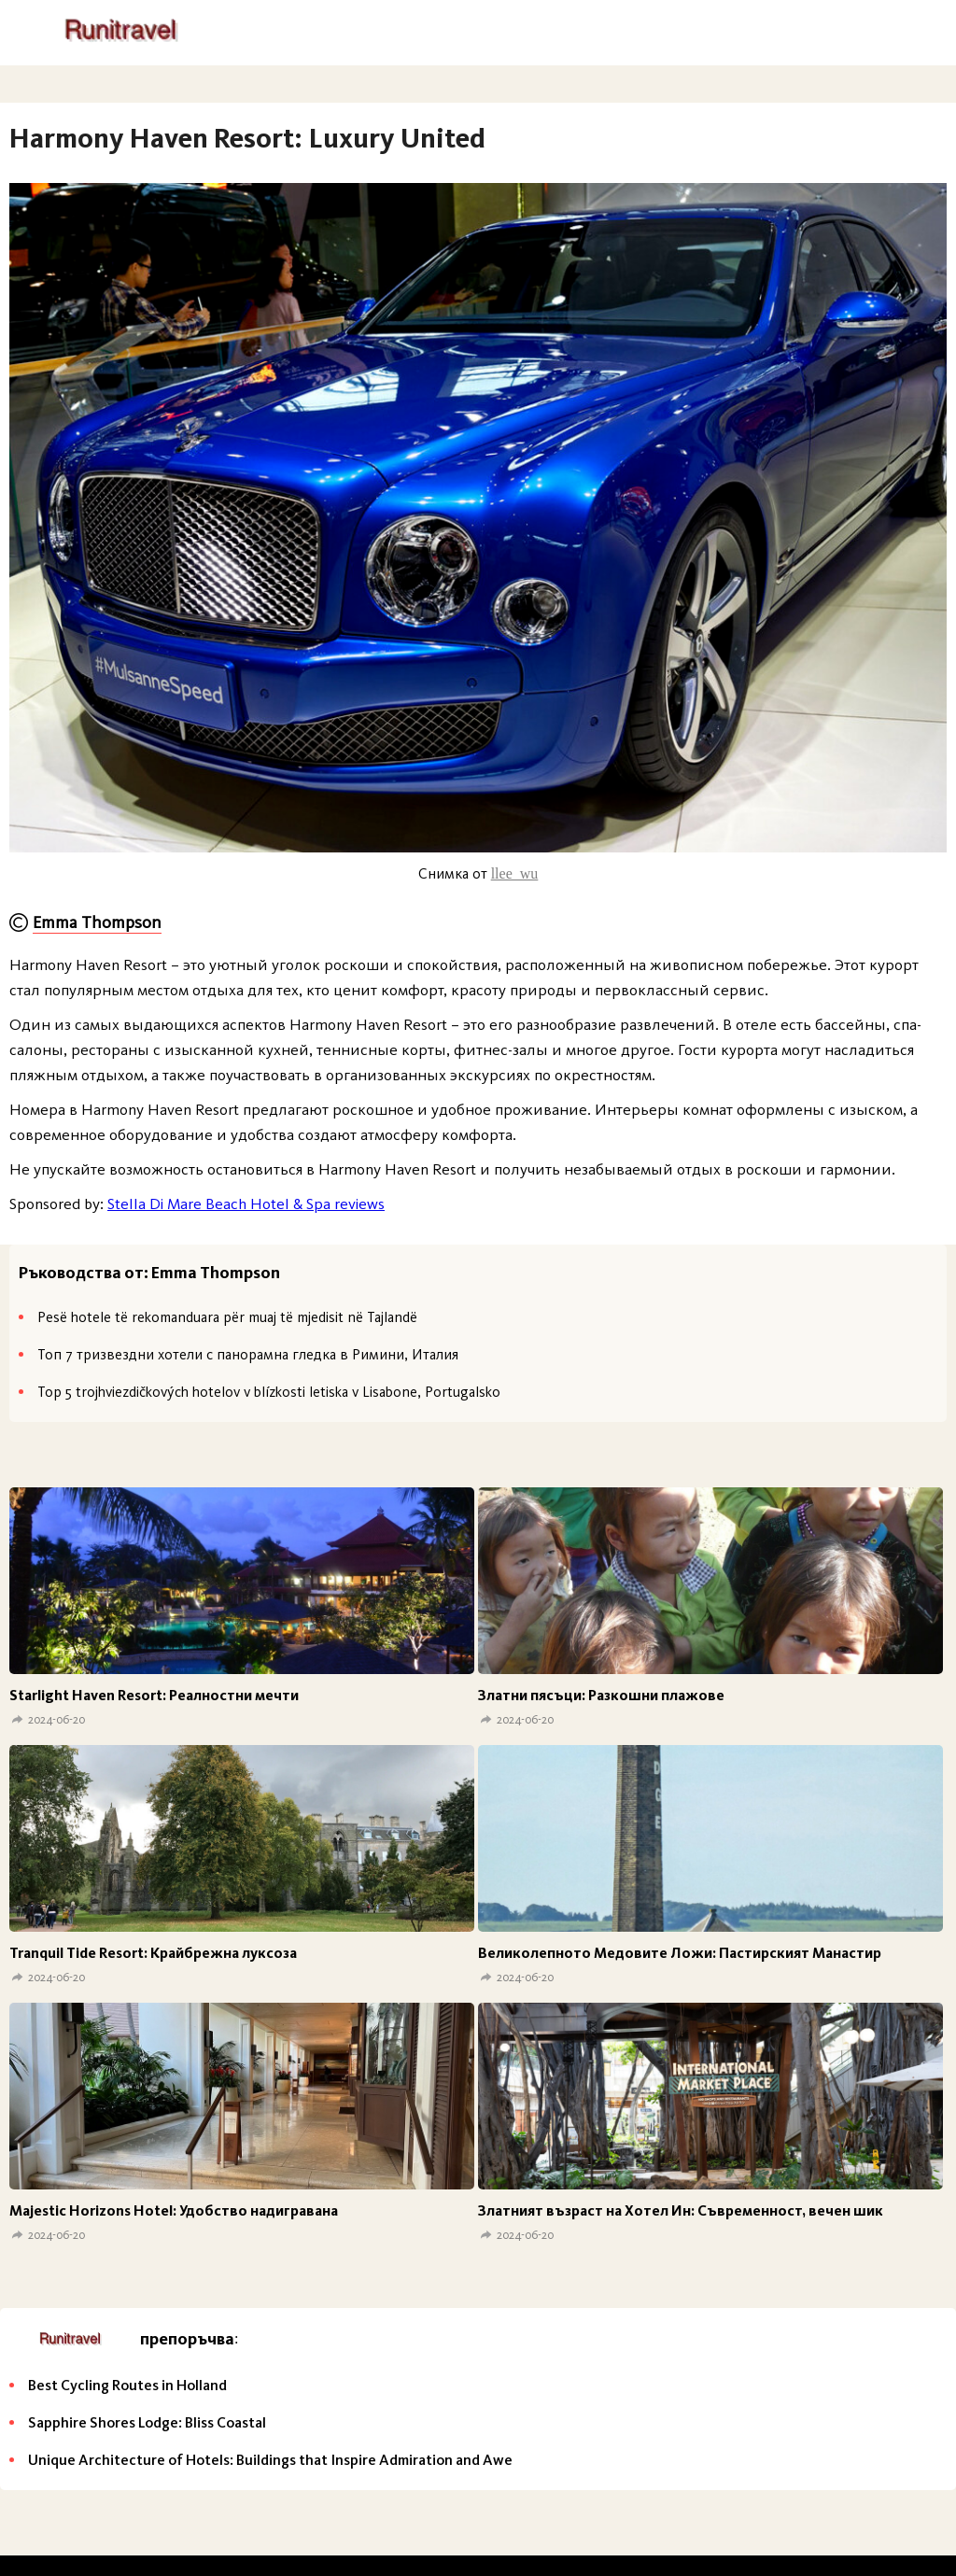 This screenshot has height=2576, width=956. Describe the element at coordinates (154, 1695) in the screenshot. I see `Starlight Haven Resort: Реалностни мечти` at that location.